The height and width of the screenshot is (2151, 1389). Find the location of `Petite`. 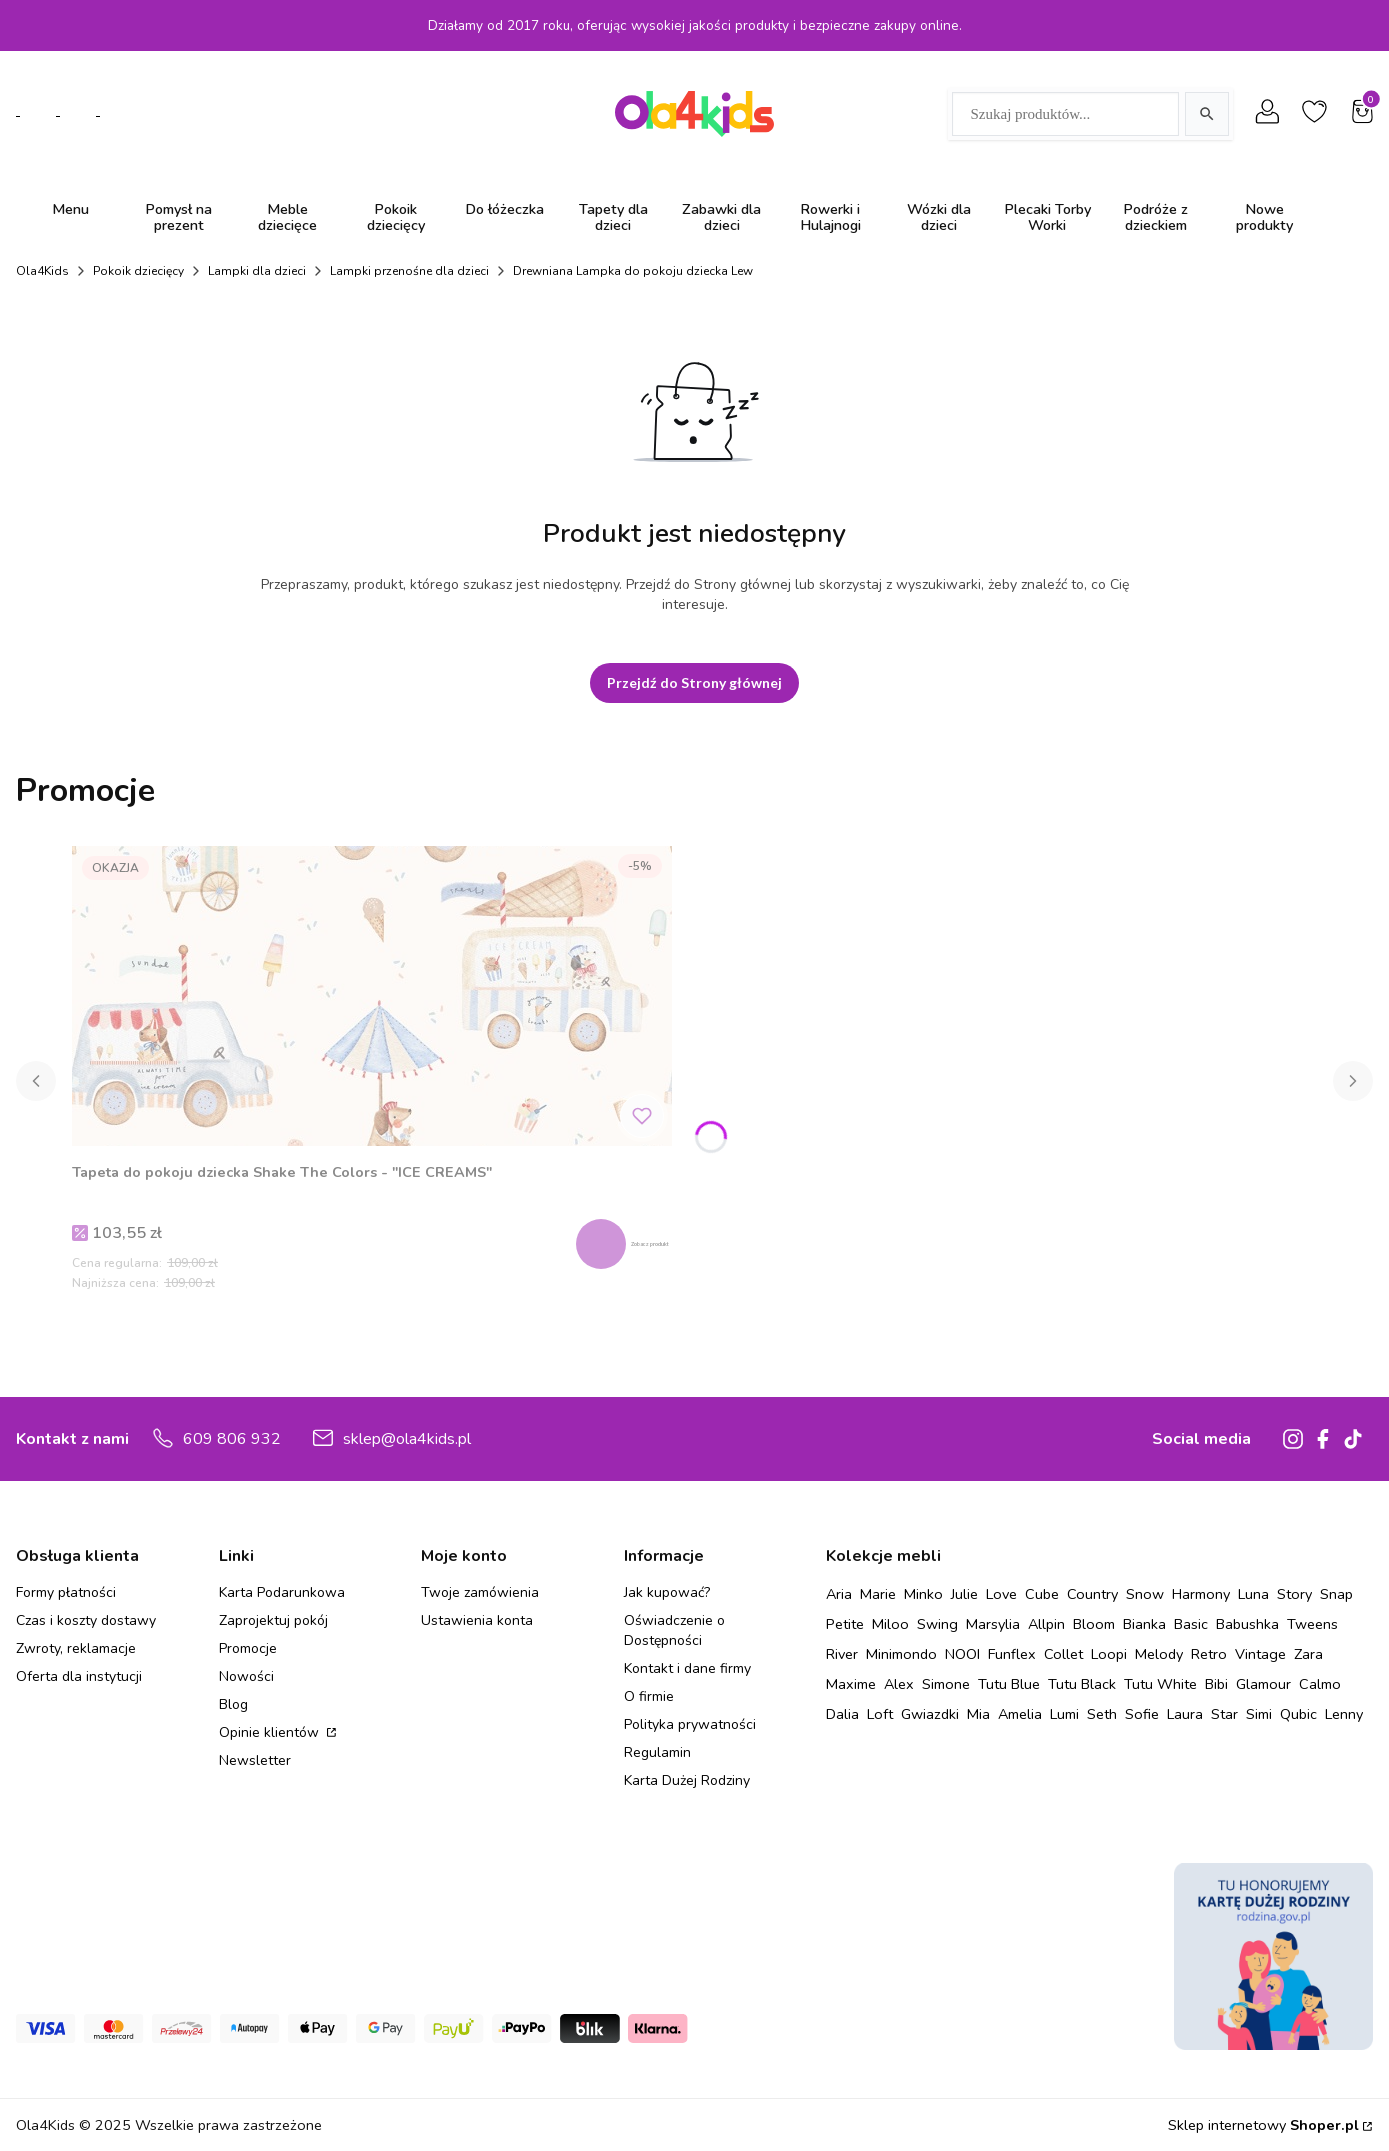

Petite is located at coordinates (845, 1624).